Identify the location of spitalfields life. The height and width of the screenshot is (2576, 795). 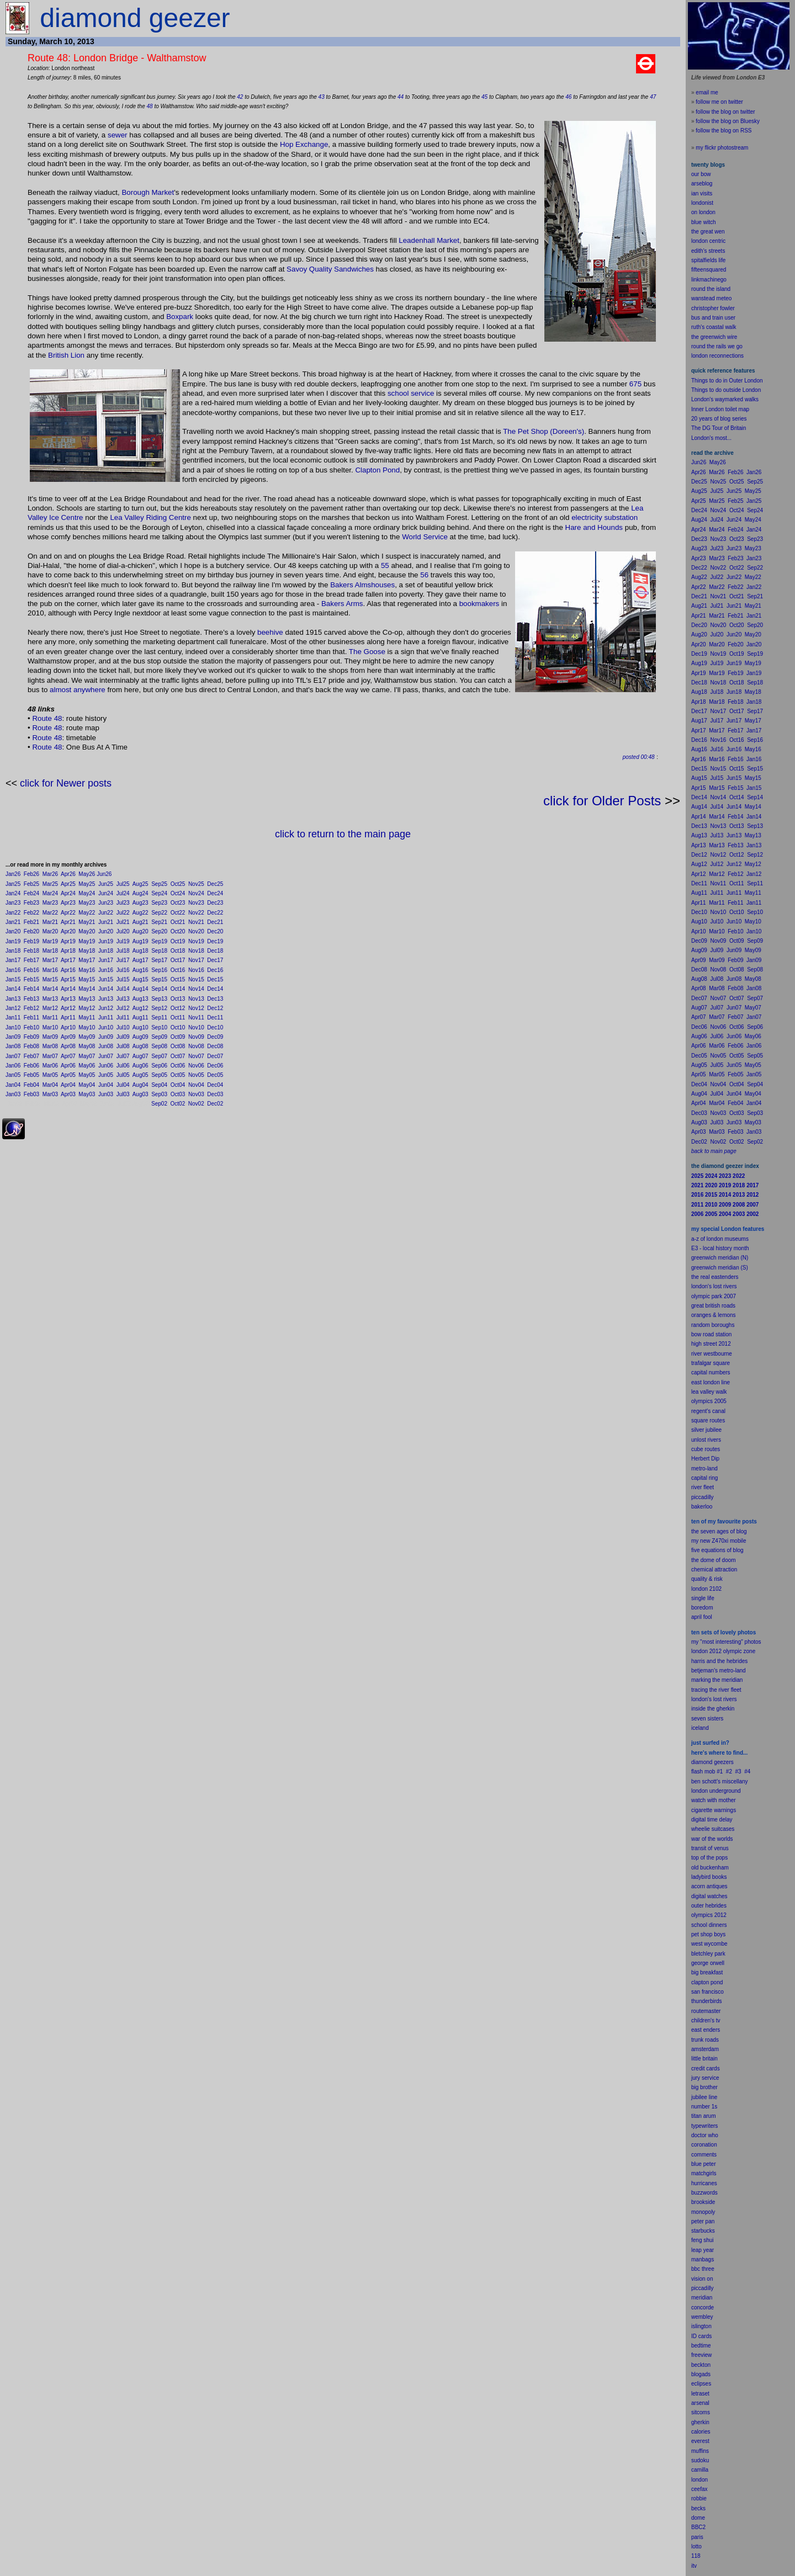
(708, 260).